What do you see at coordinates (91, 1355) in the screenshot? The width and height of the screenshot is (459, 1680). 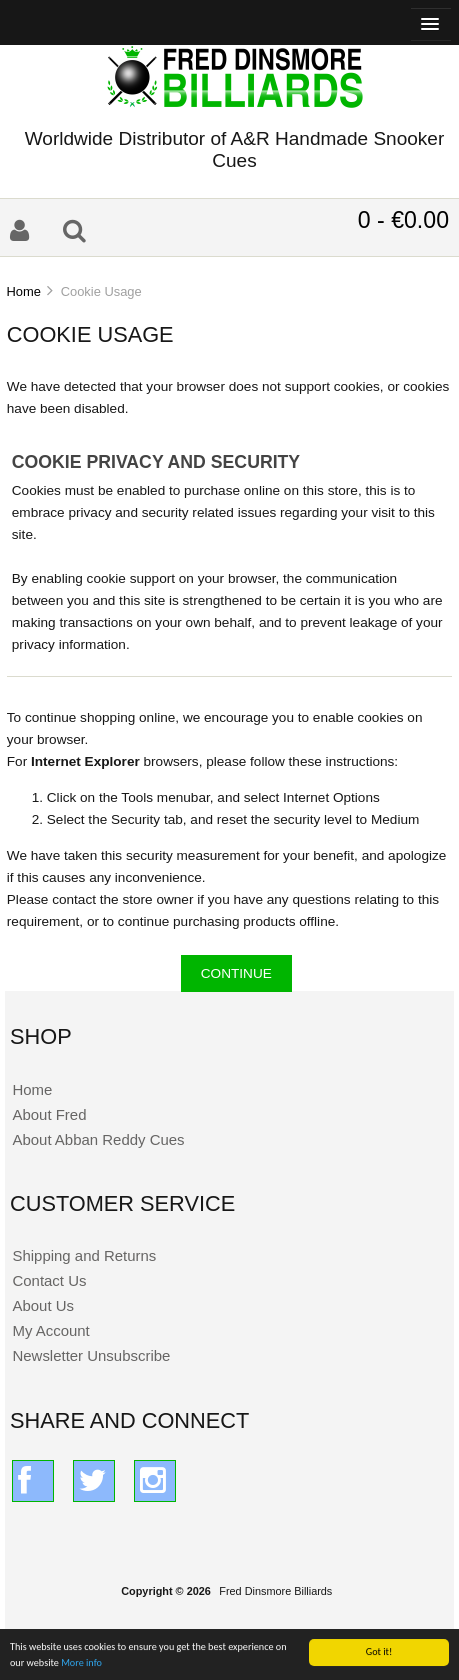 I see `Newsletter Unsubscribe` at bounding box center [91, 1355].